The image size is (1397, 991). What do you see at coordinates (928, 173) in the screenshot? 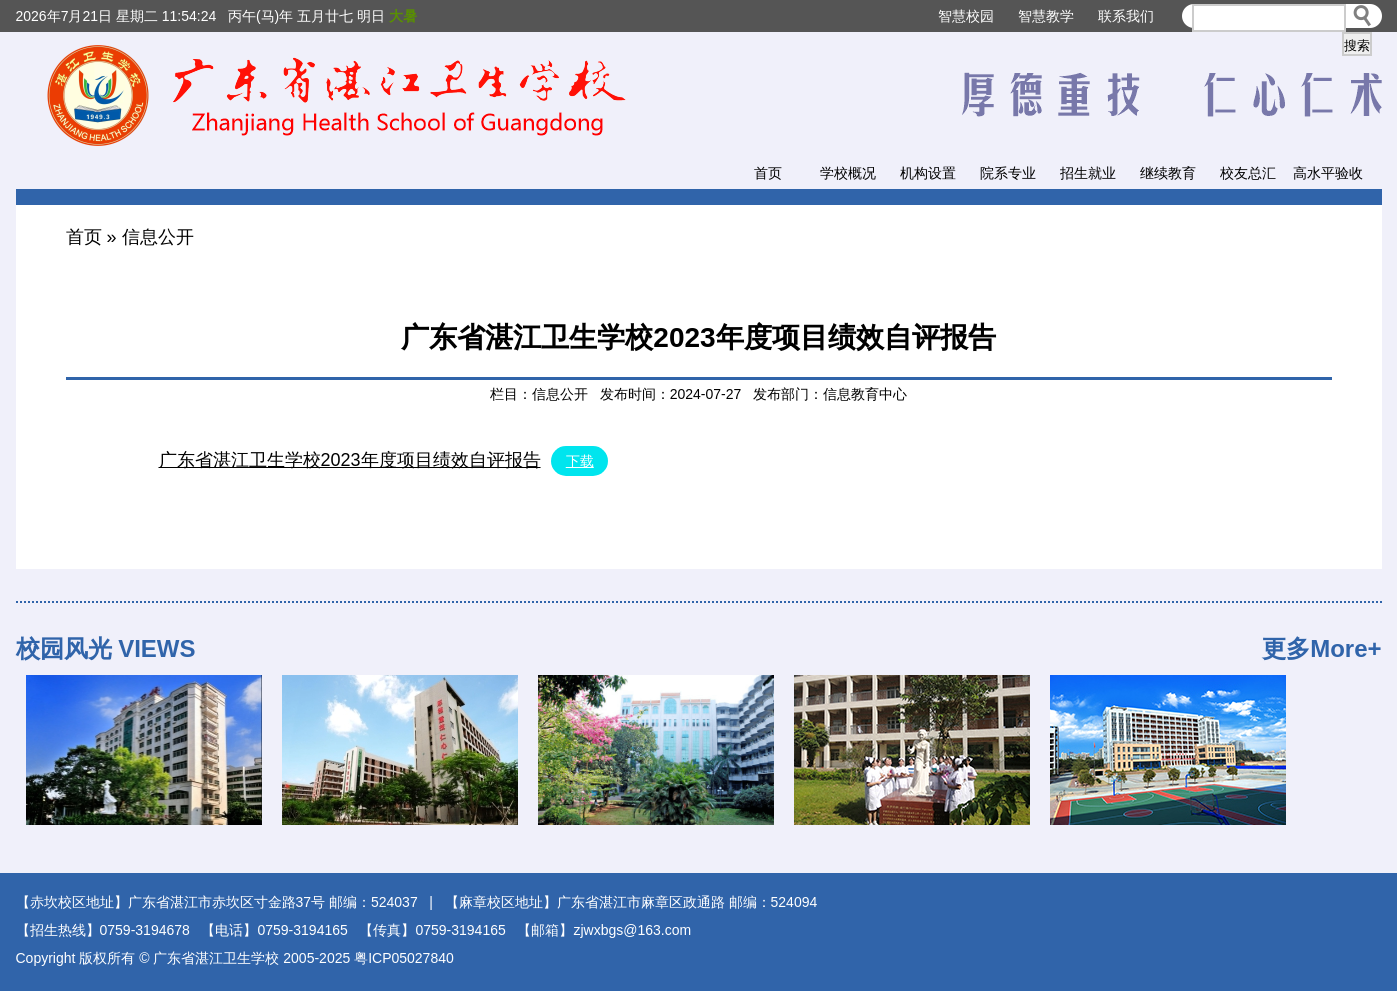
I see `机构设置` at bounding box center [928, 173].